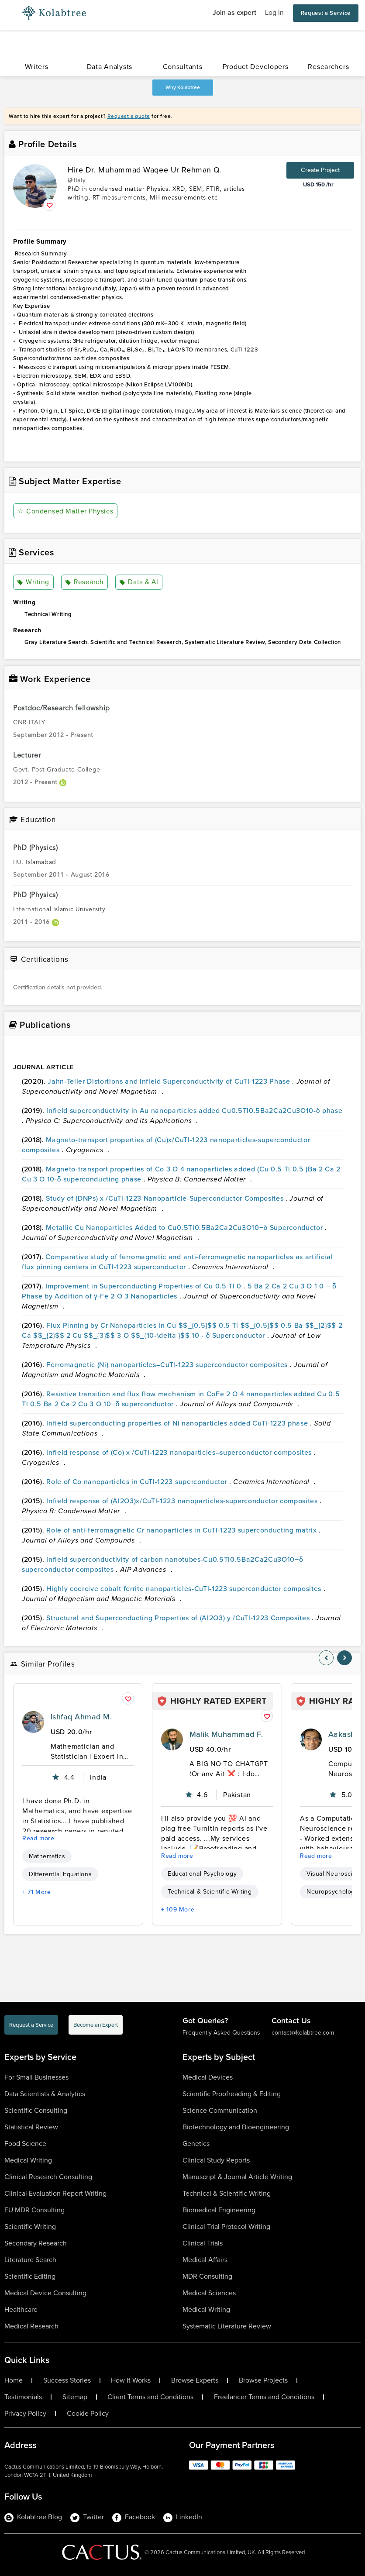 This screenshot has height=2576, width=365. Describe the element at coordinates (207, 2077) in the screenshot. I see `Medical Devices` at that location.